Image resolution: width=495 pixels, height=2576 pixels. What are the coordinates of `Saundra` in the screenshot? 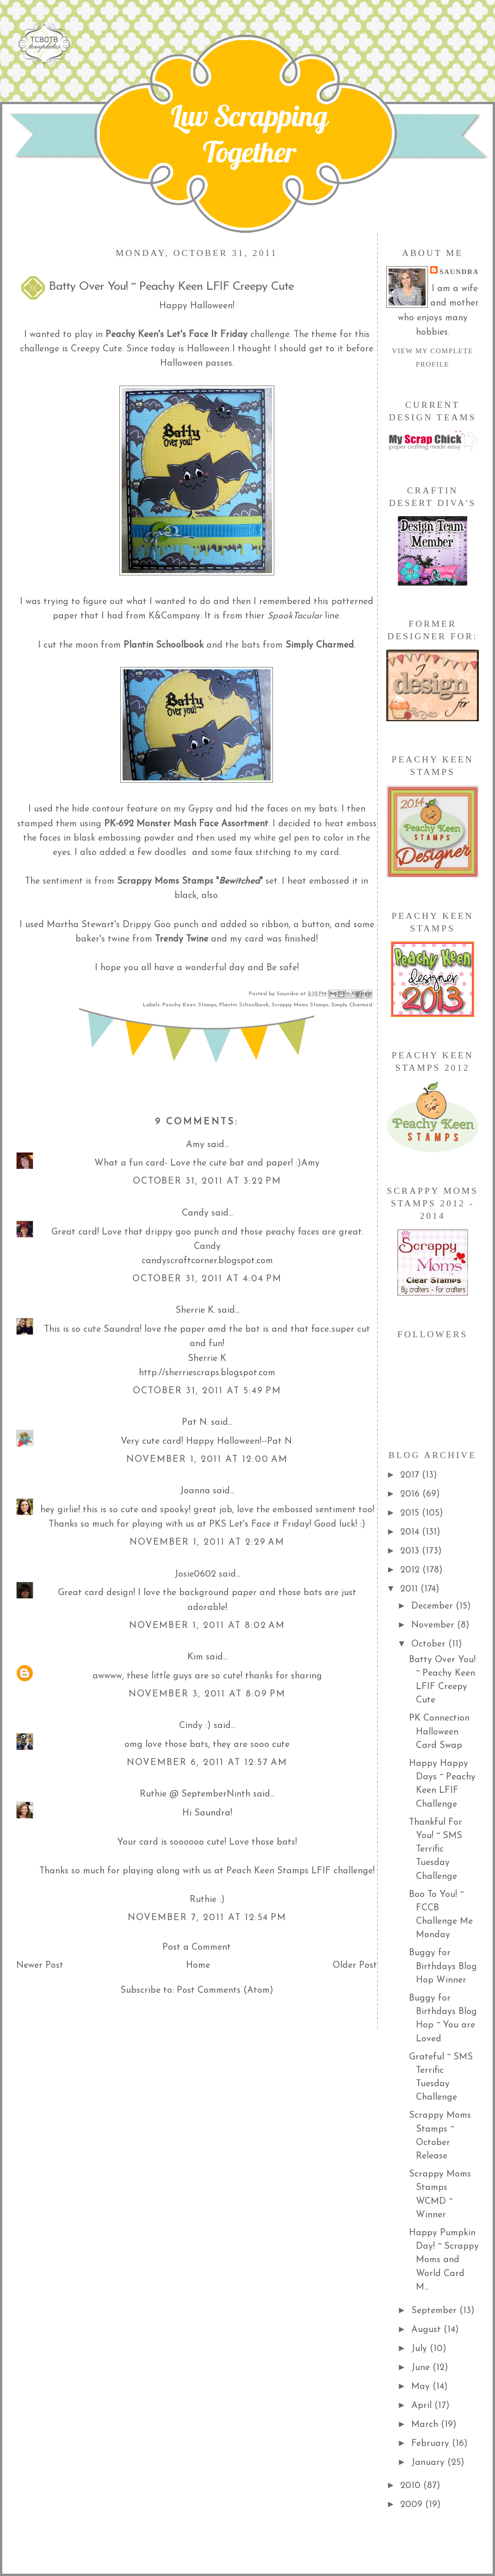 It's located at (459, 271).